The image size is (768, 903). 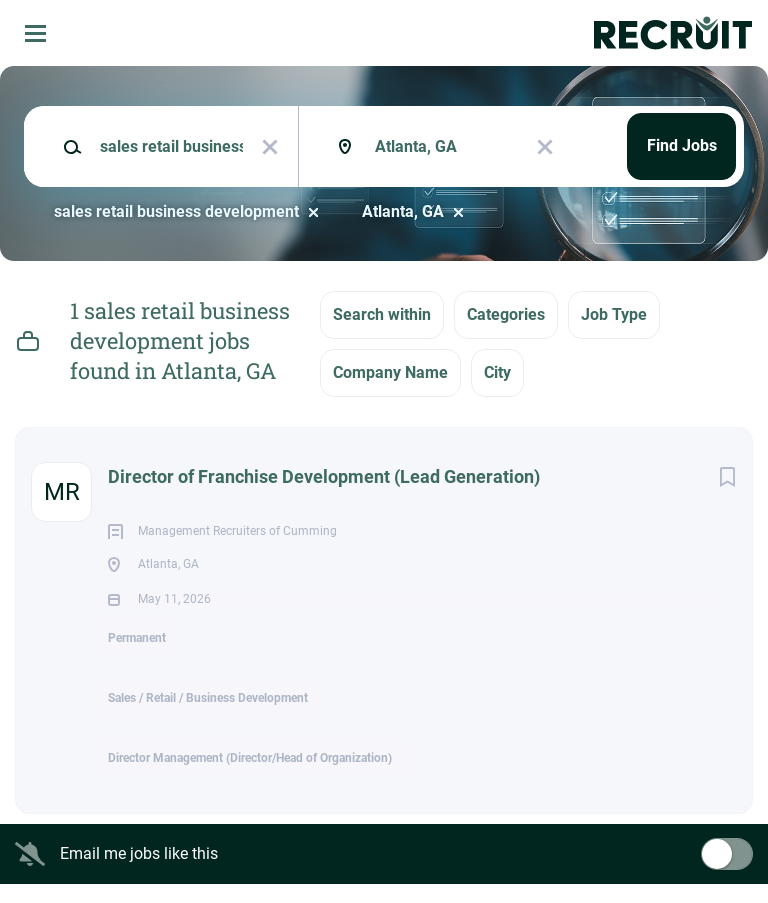 What do you see at coordinates (682, 145) in the screenshot?
I see `Find Jobs` at bounding box center [682, 145].